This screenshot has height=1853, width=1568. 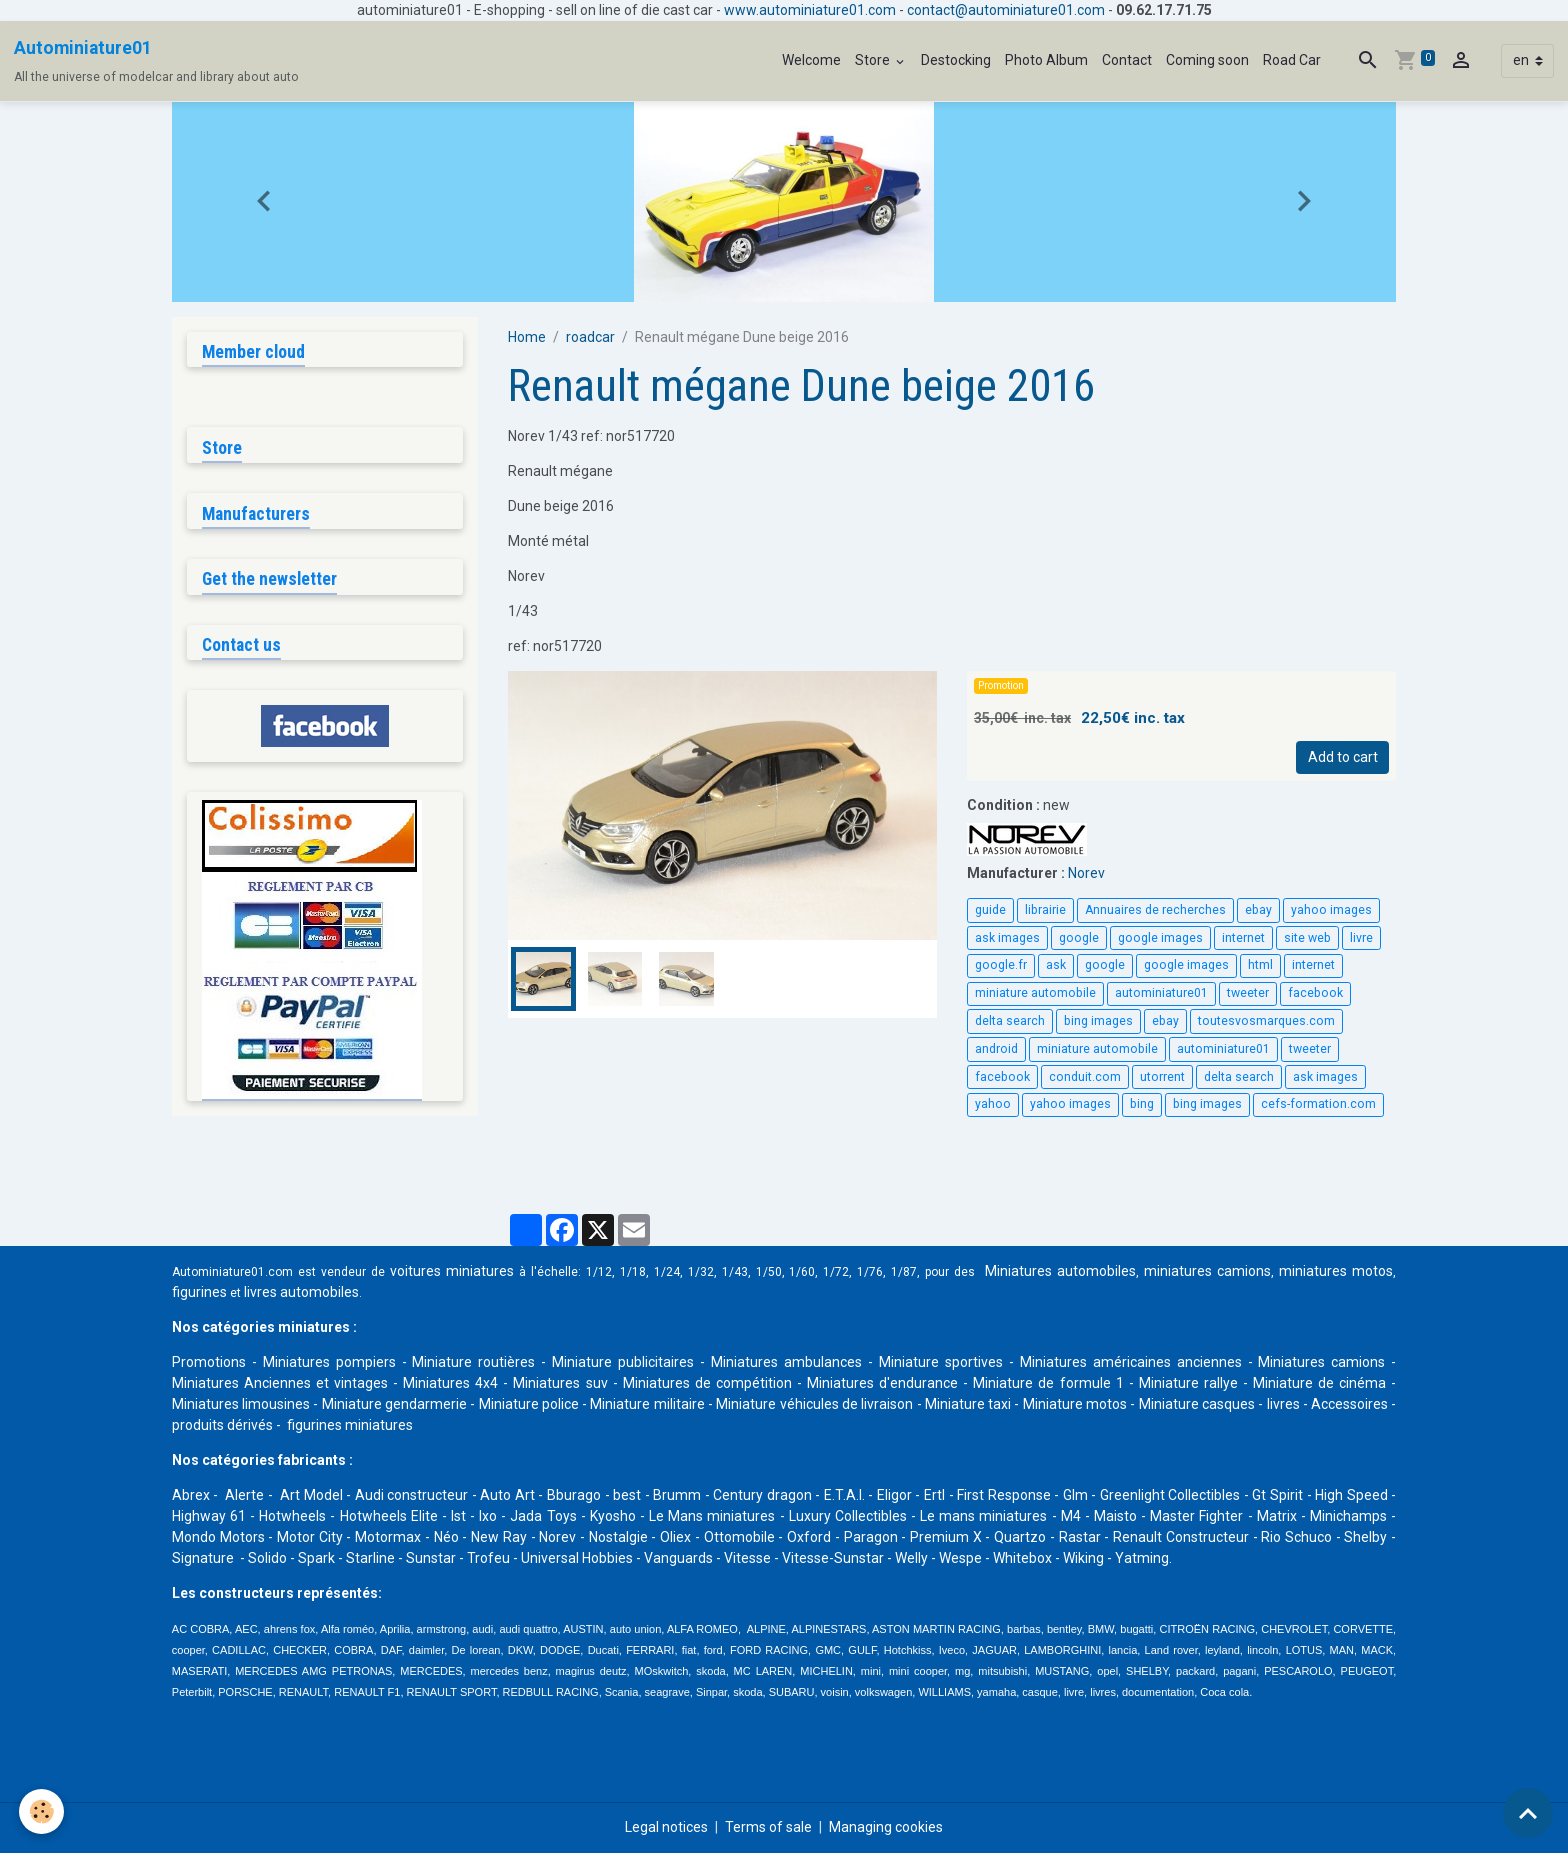 What do you see at coordinates (1056, 965) in the screenshot?
I see `ask` at bounding box center [1056, 965].